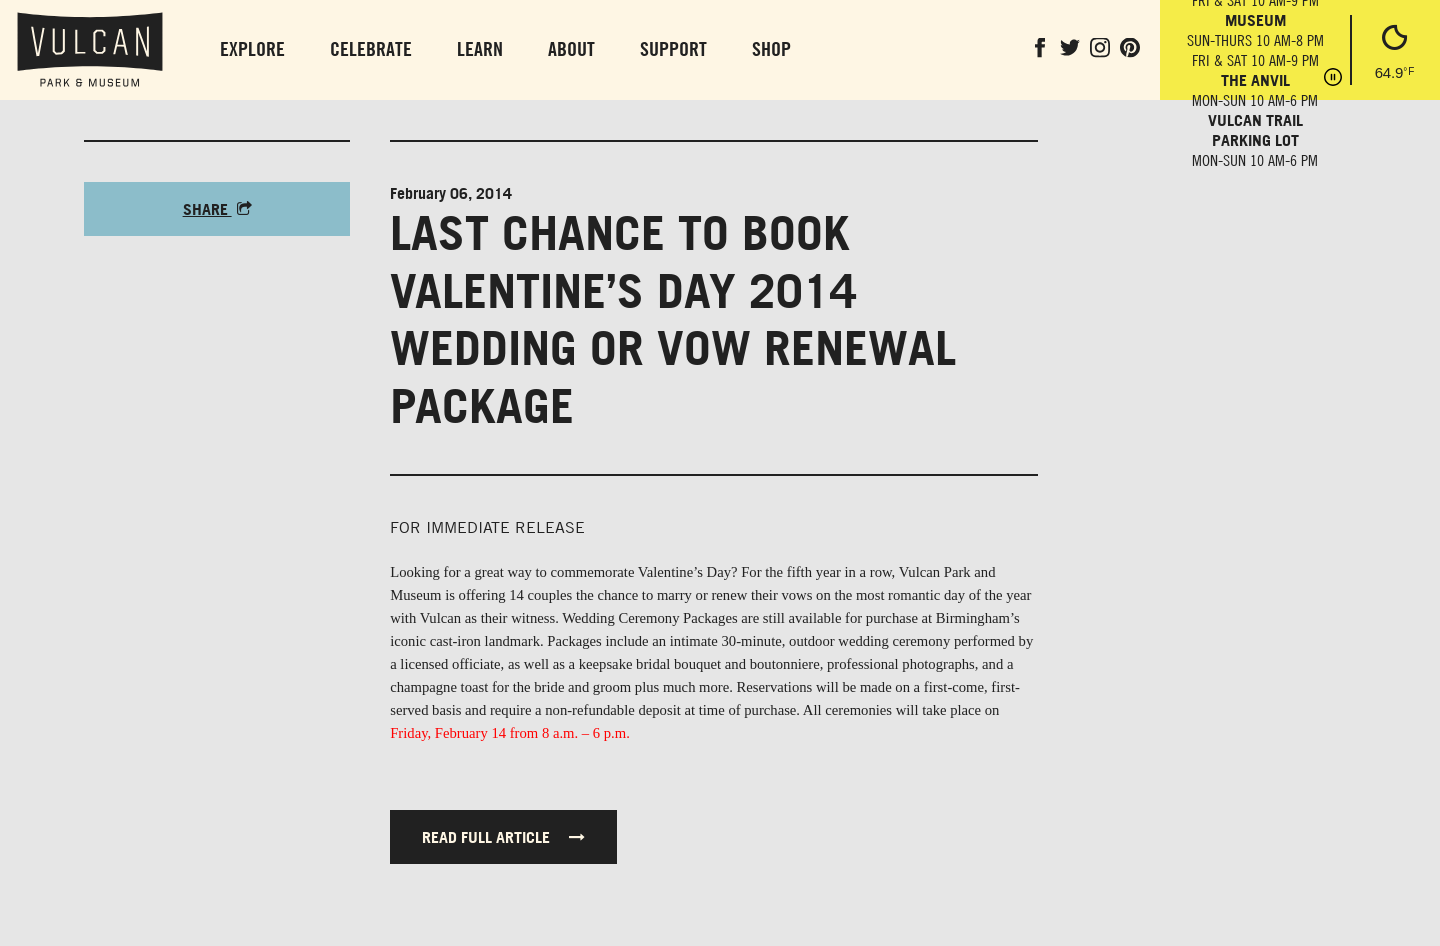 The height and width of the screenshot is (946, 1440). I want to click on Celebrate, so click(371, 48).